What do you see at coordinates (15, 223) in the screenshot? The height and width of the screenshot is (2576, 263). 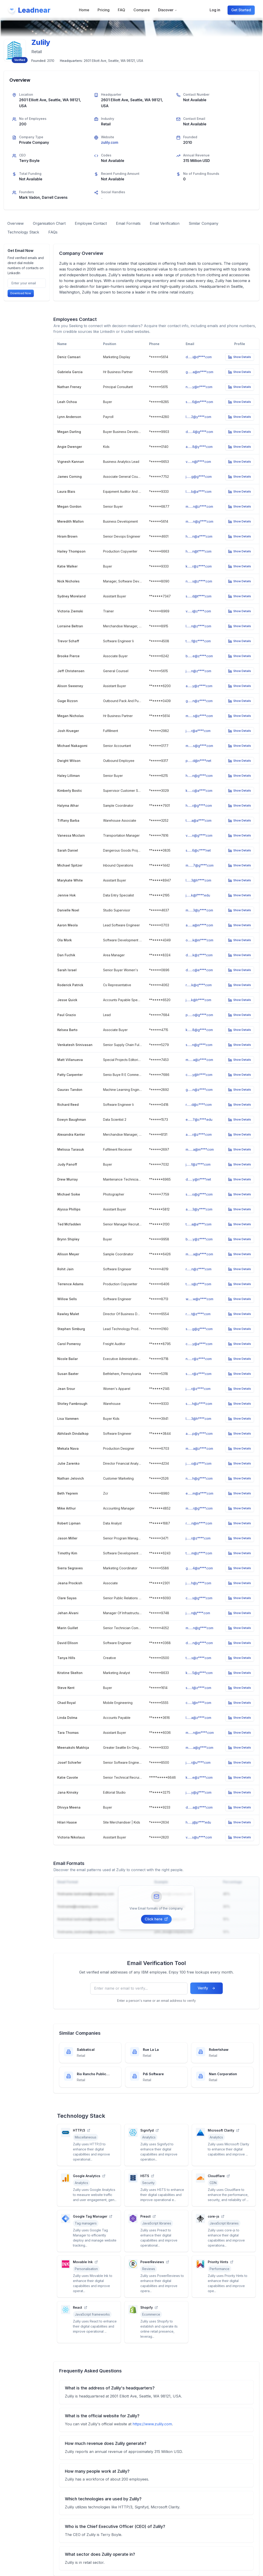 I see `Overview` at bounding box center [15, 223].